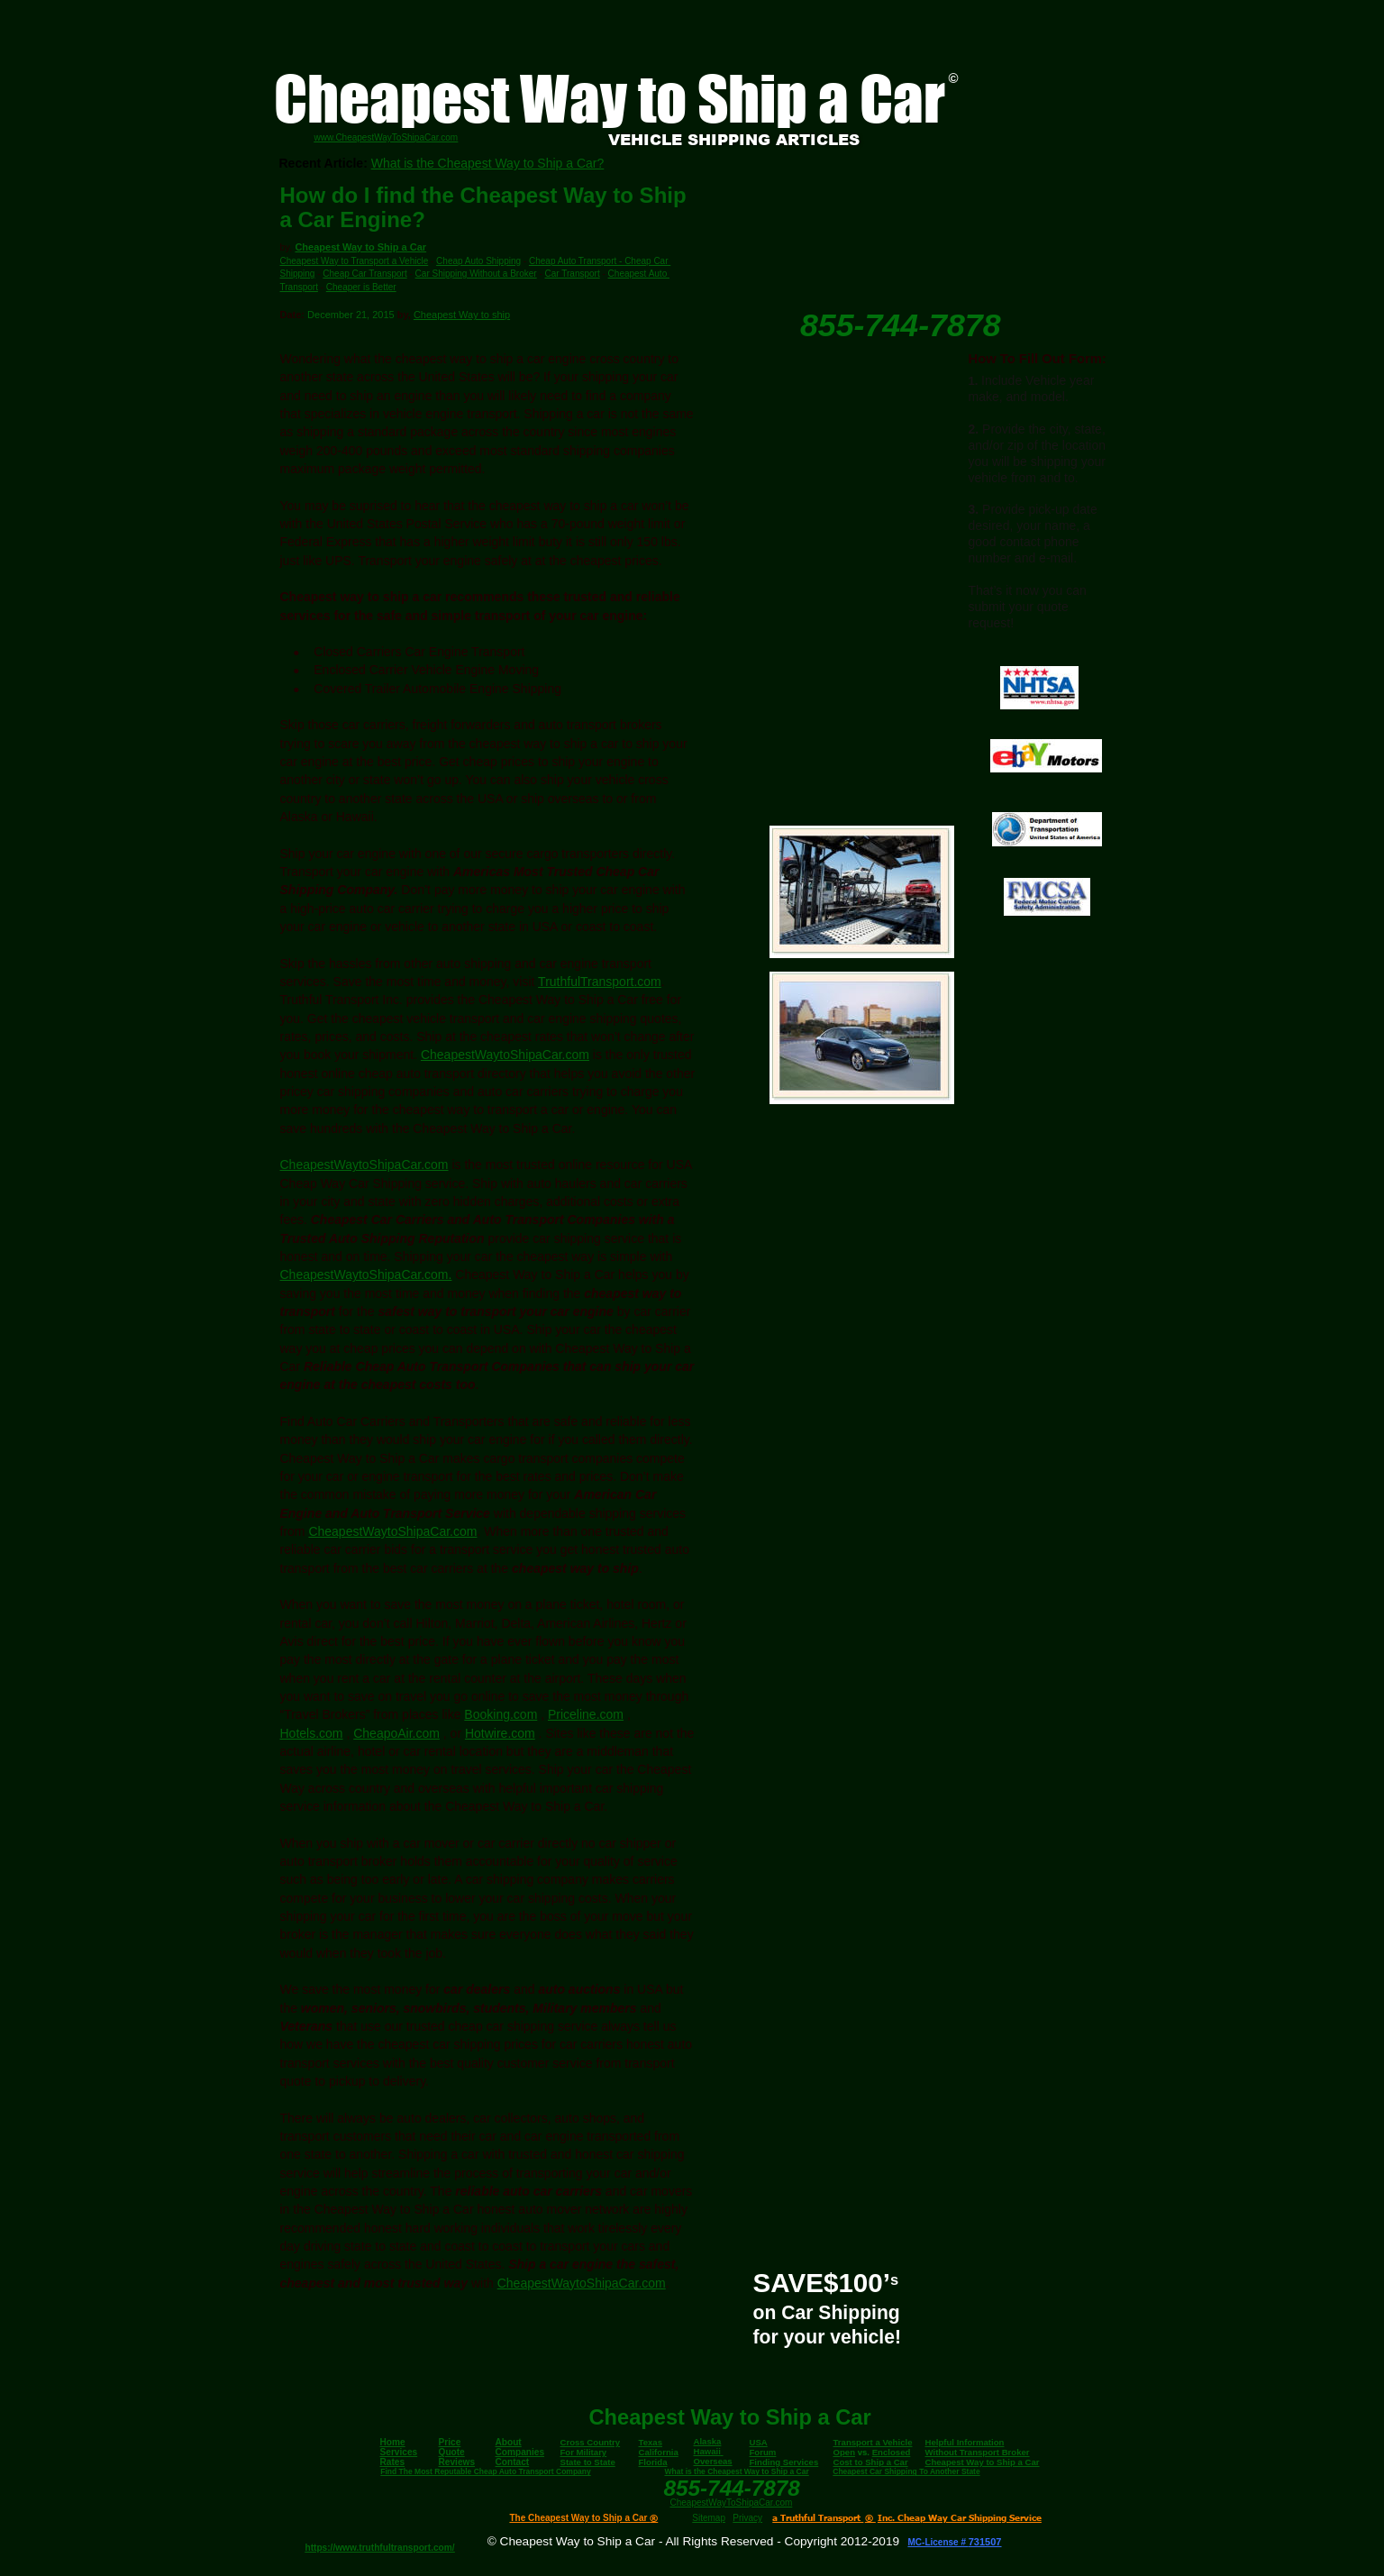 This screenshot has height=2576, width=1384. I want to click on CheapestWaytoShipaCar.com, so click(505, 1054).